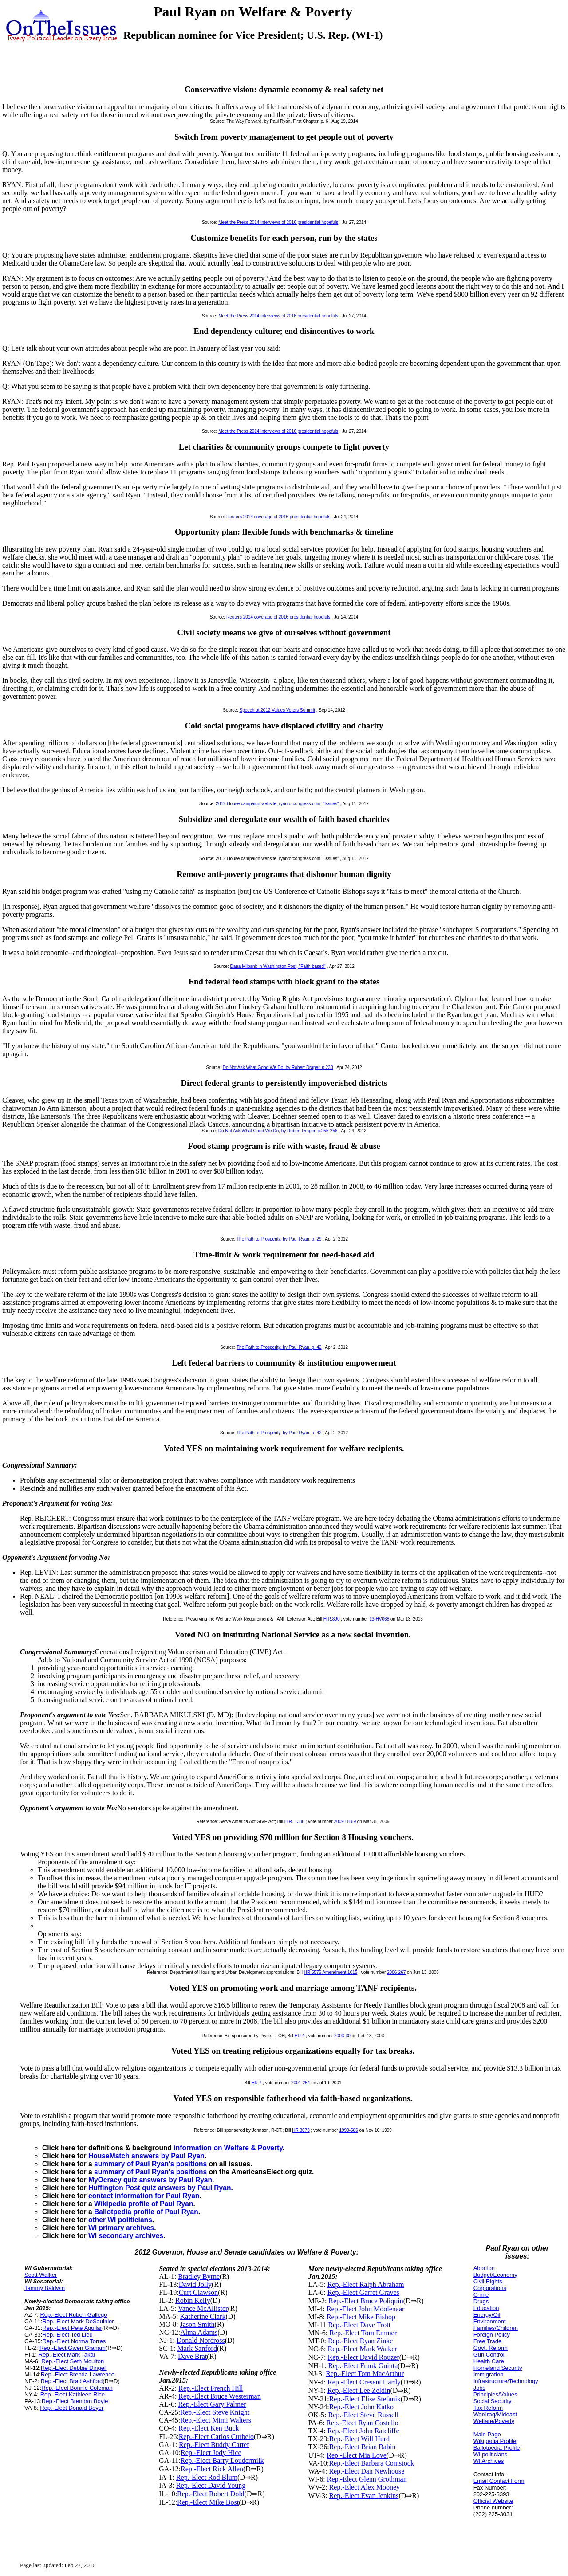  Describe the element at coordinates (208, 2428) in the screenshot. I see `Rep.-Elect Ken Buck` at that location.